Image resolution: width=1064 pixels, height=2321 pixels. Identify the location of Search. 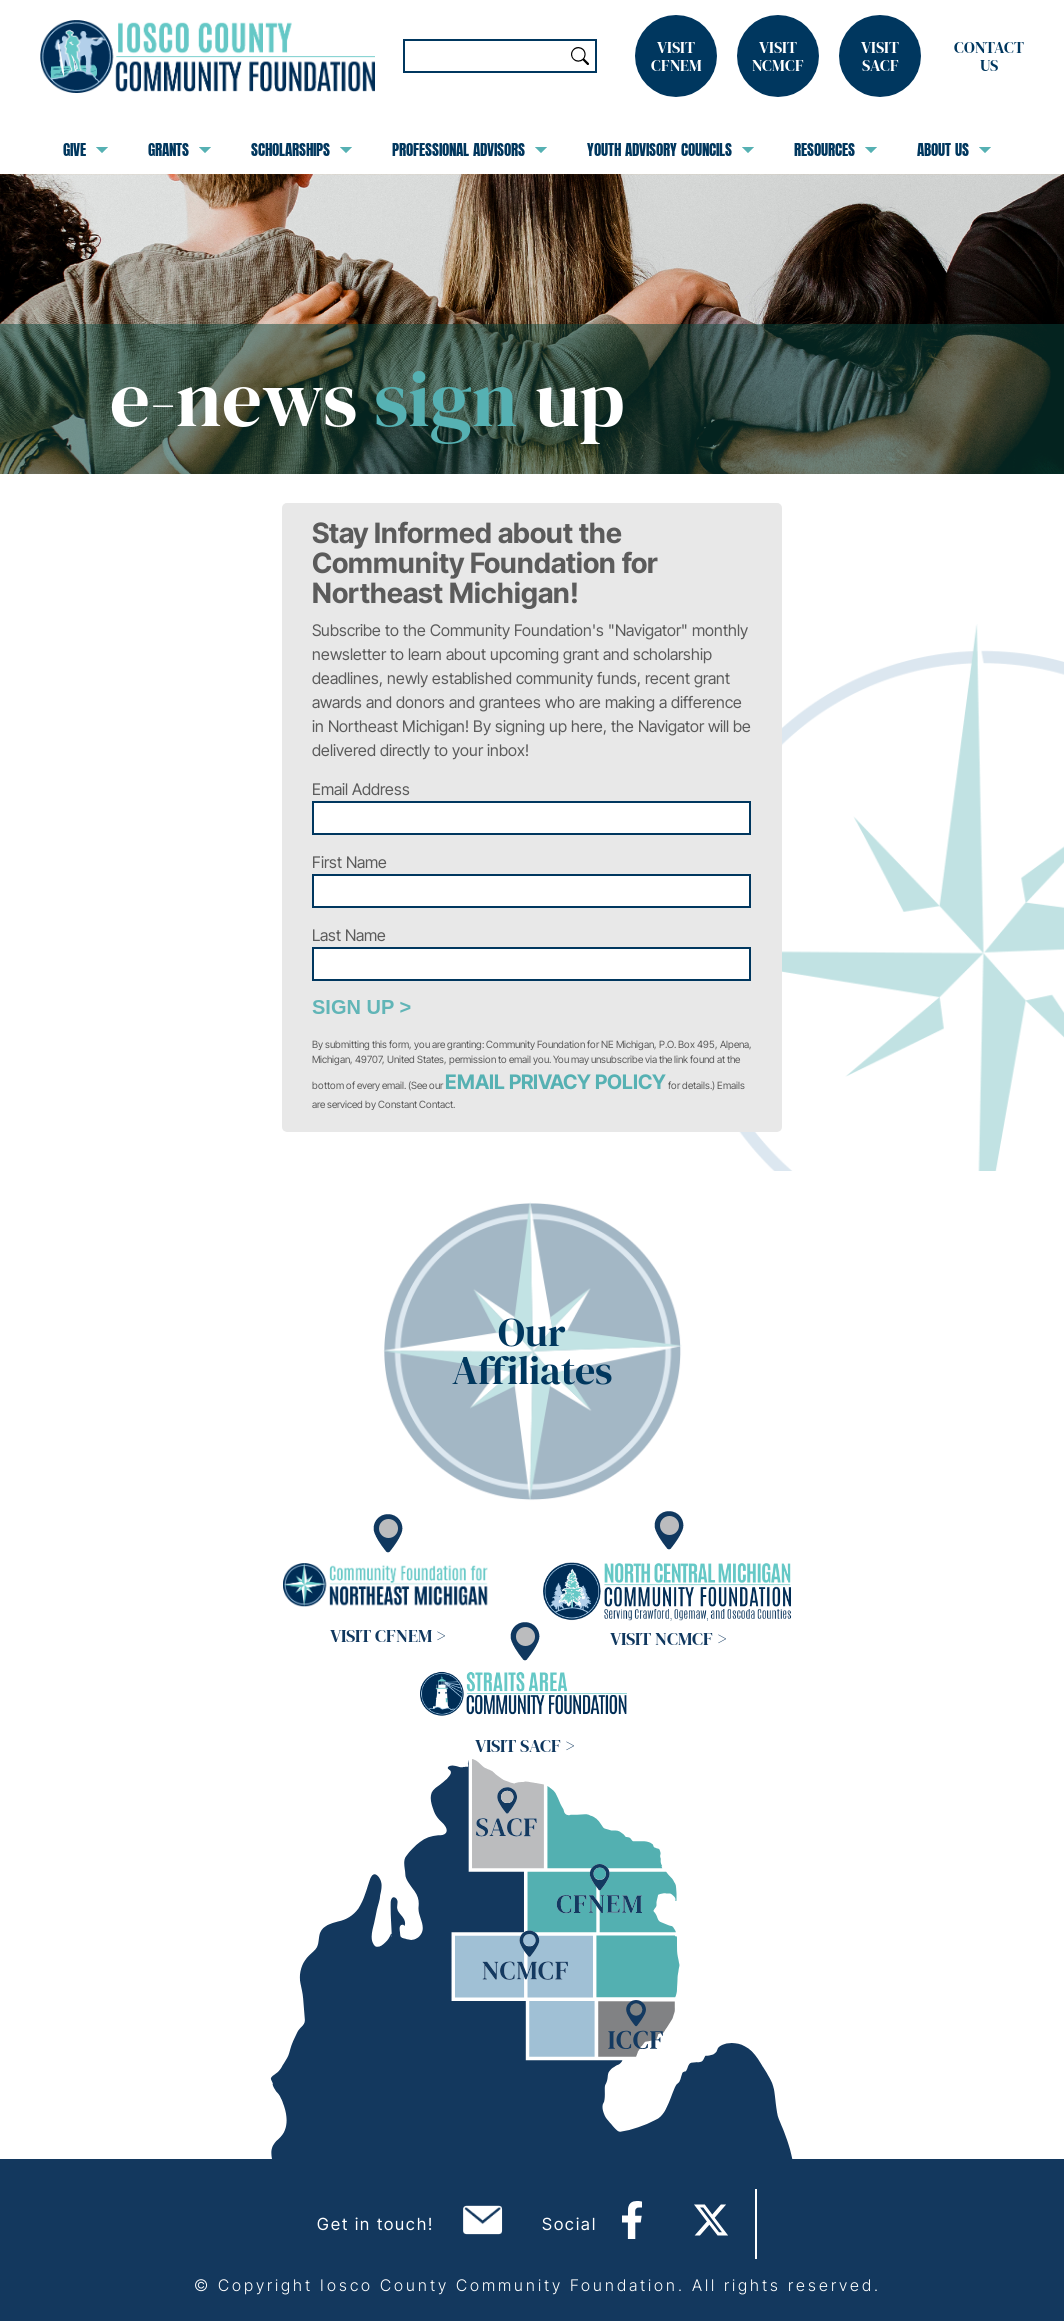
(580, 56).